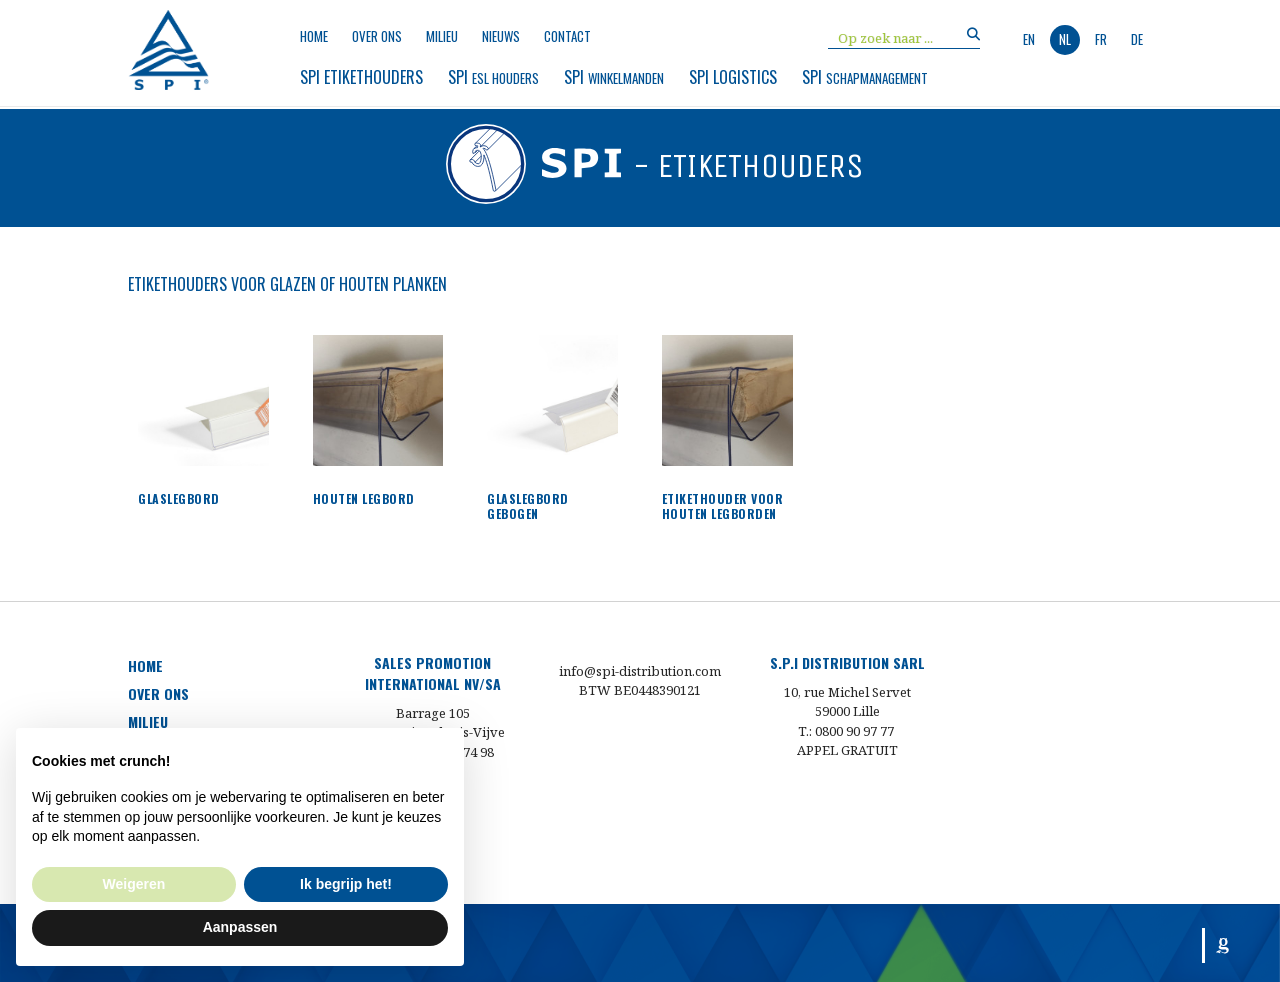 The width and height of the screenshot is (1280, 982). What do you see at coordinates (501, 36) in the screenshot?
I see `nieuws` at bounding box center [501, 36].